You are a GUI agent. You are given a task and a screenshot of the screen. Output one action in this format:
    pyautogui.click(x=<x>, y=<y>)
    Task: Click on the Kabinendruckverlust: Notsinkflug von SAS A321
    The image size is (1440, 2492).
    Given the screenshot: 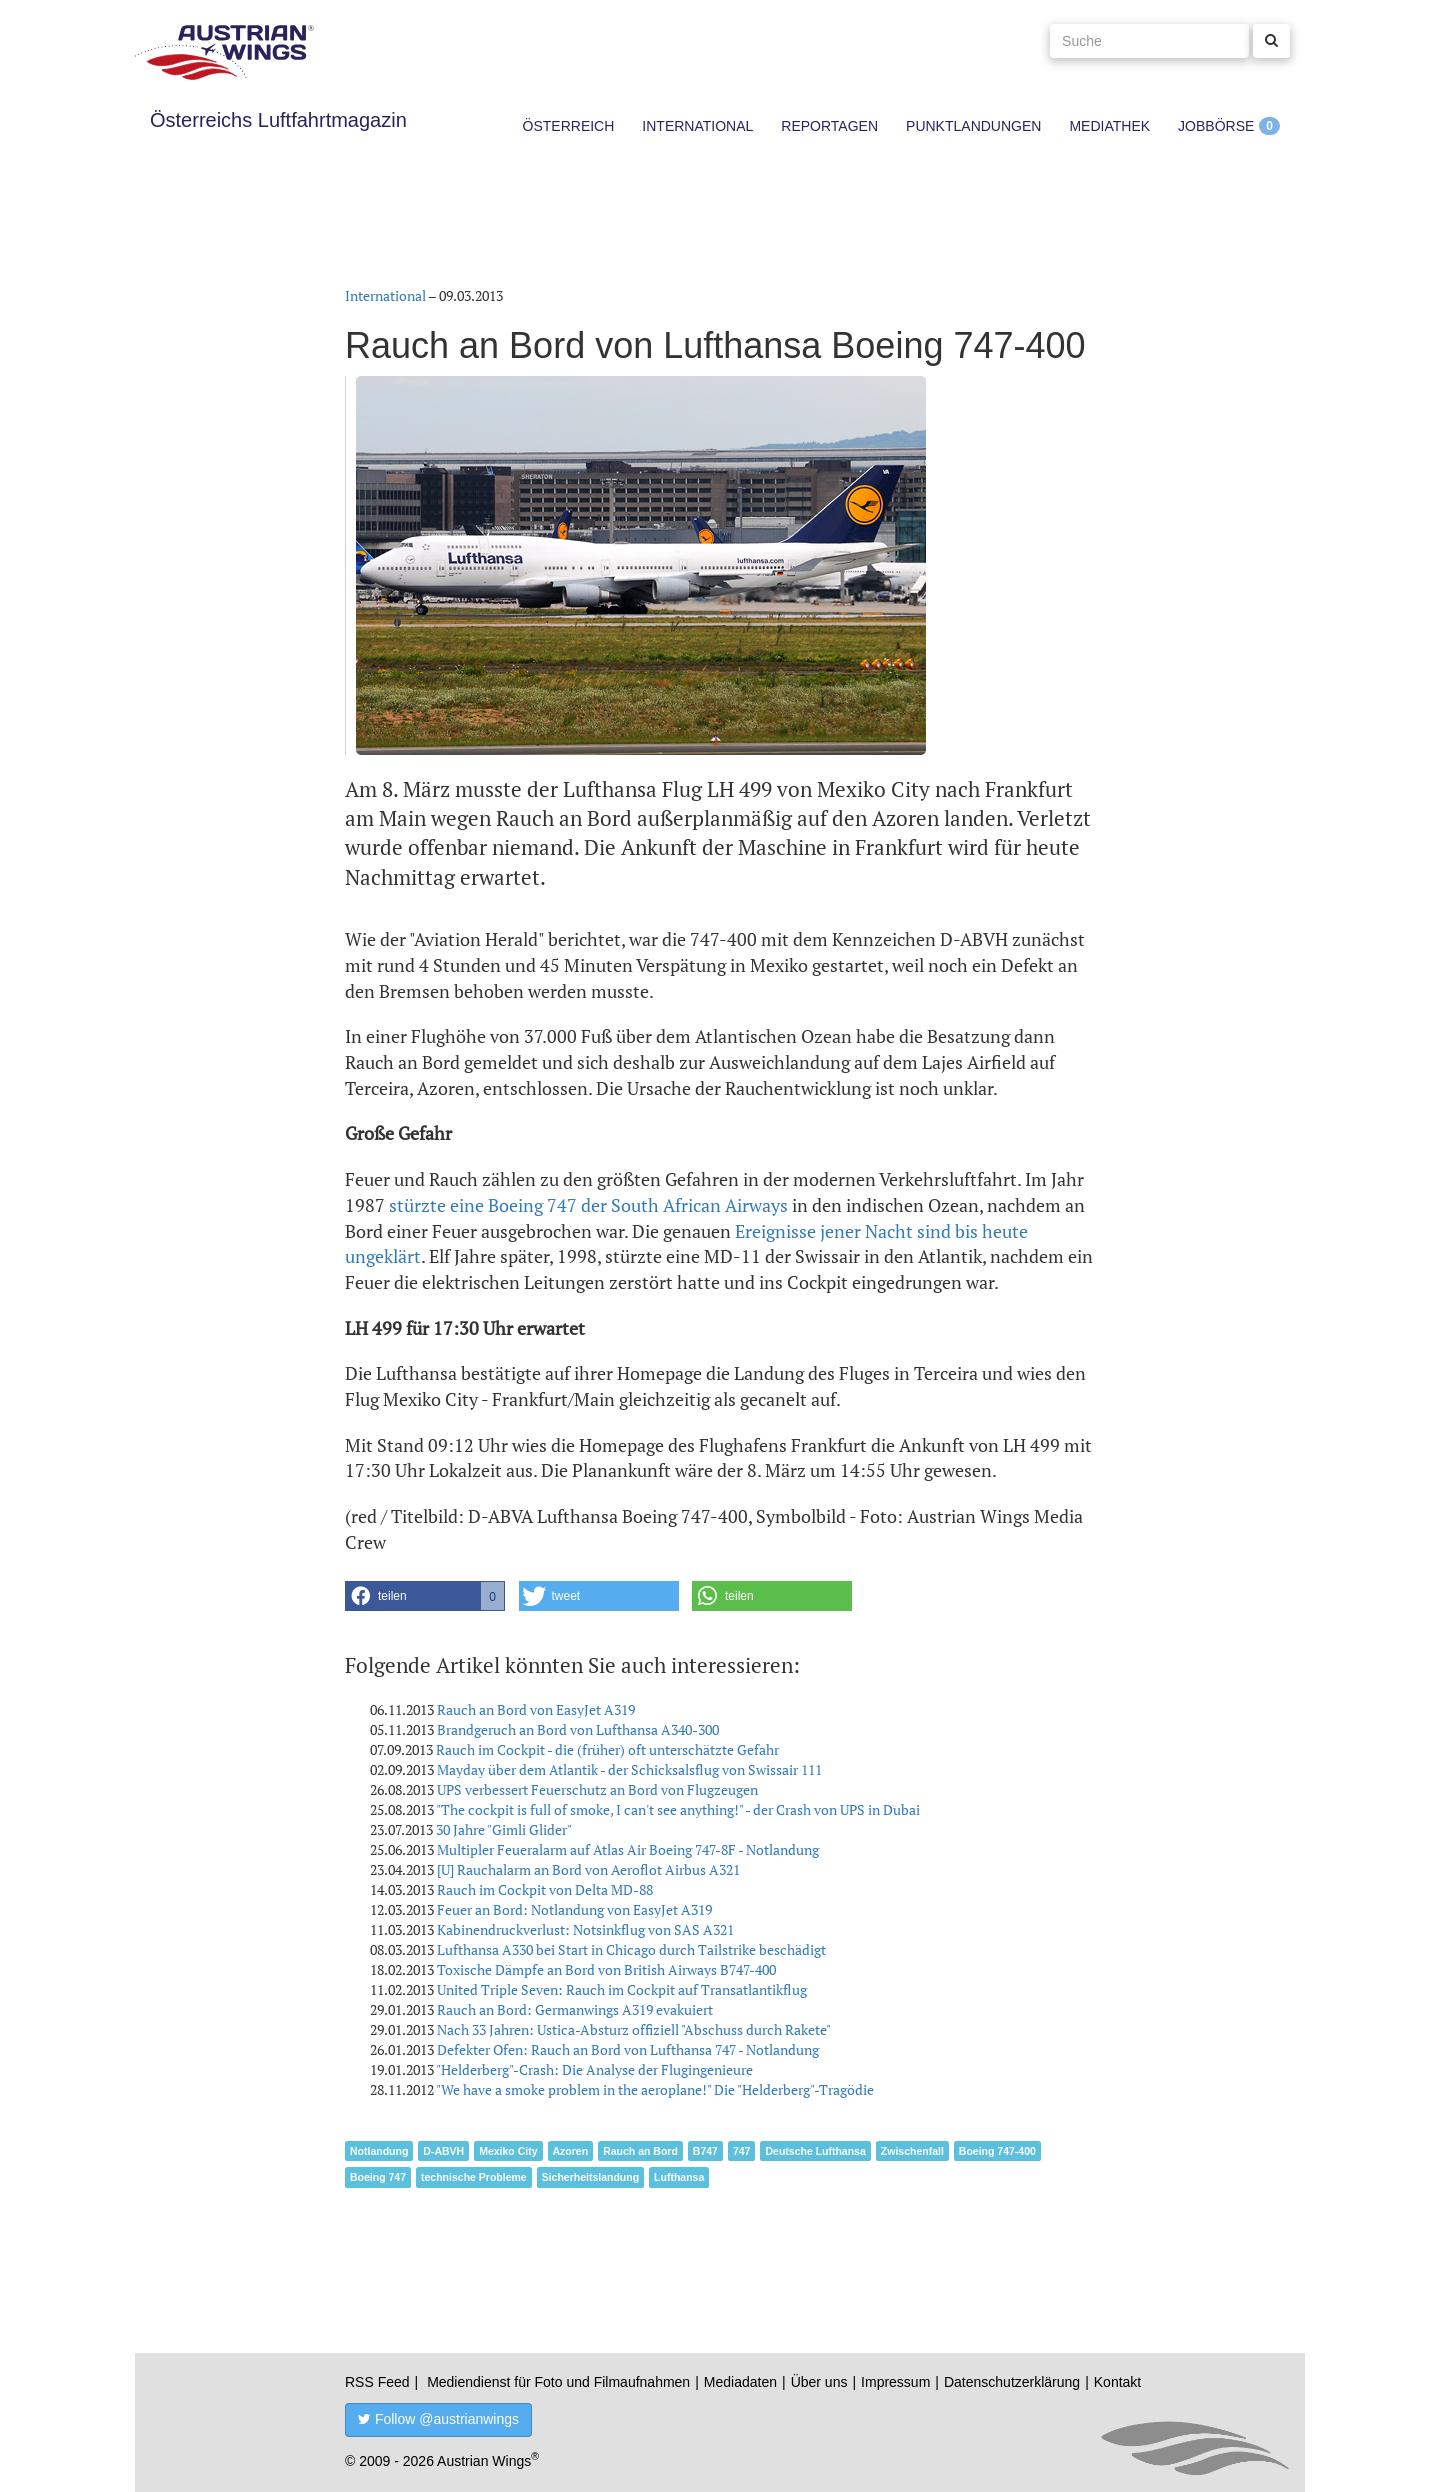 What is the action you would take?
    pyautogui.click(x=585, y=1929)
    